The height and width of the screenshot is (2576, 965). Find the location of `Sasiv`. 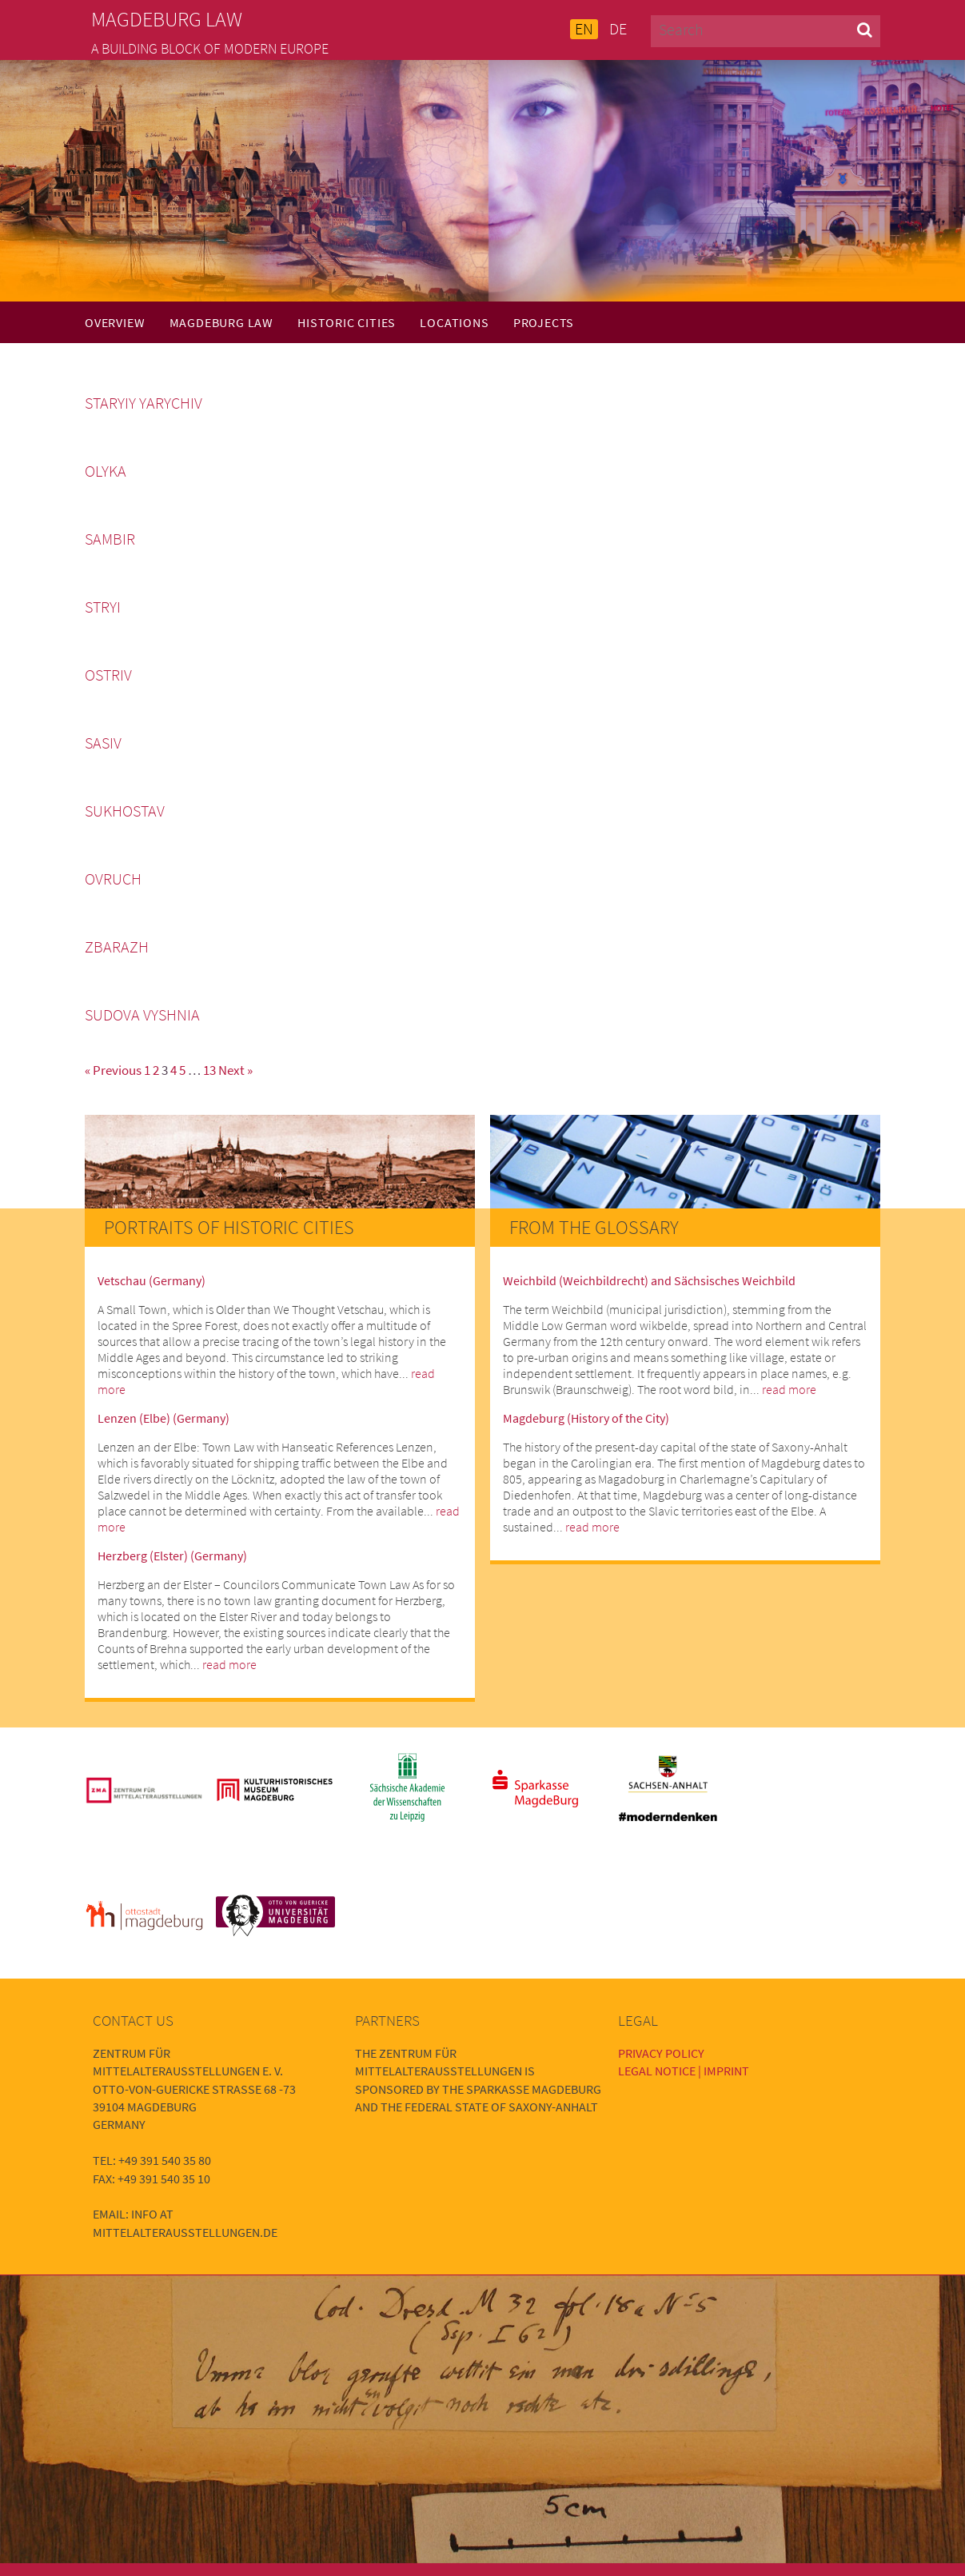

Sasiv is located at coordinates (103, 743).